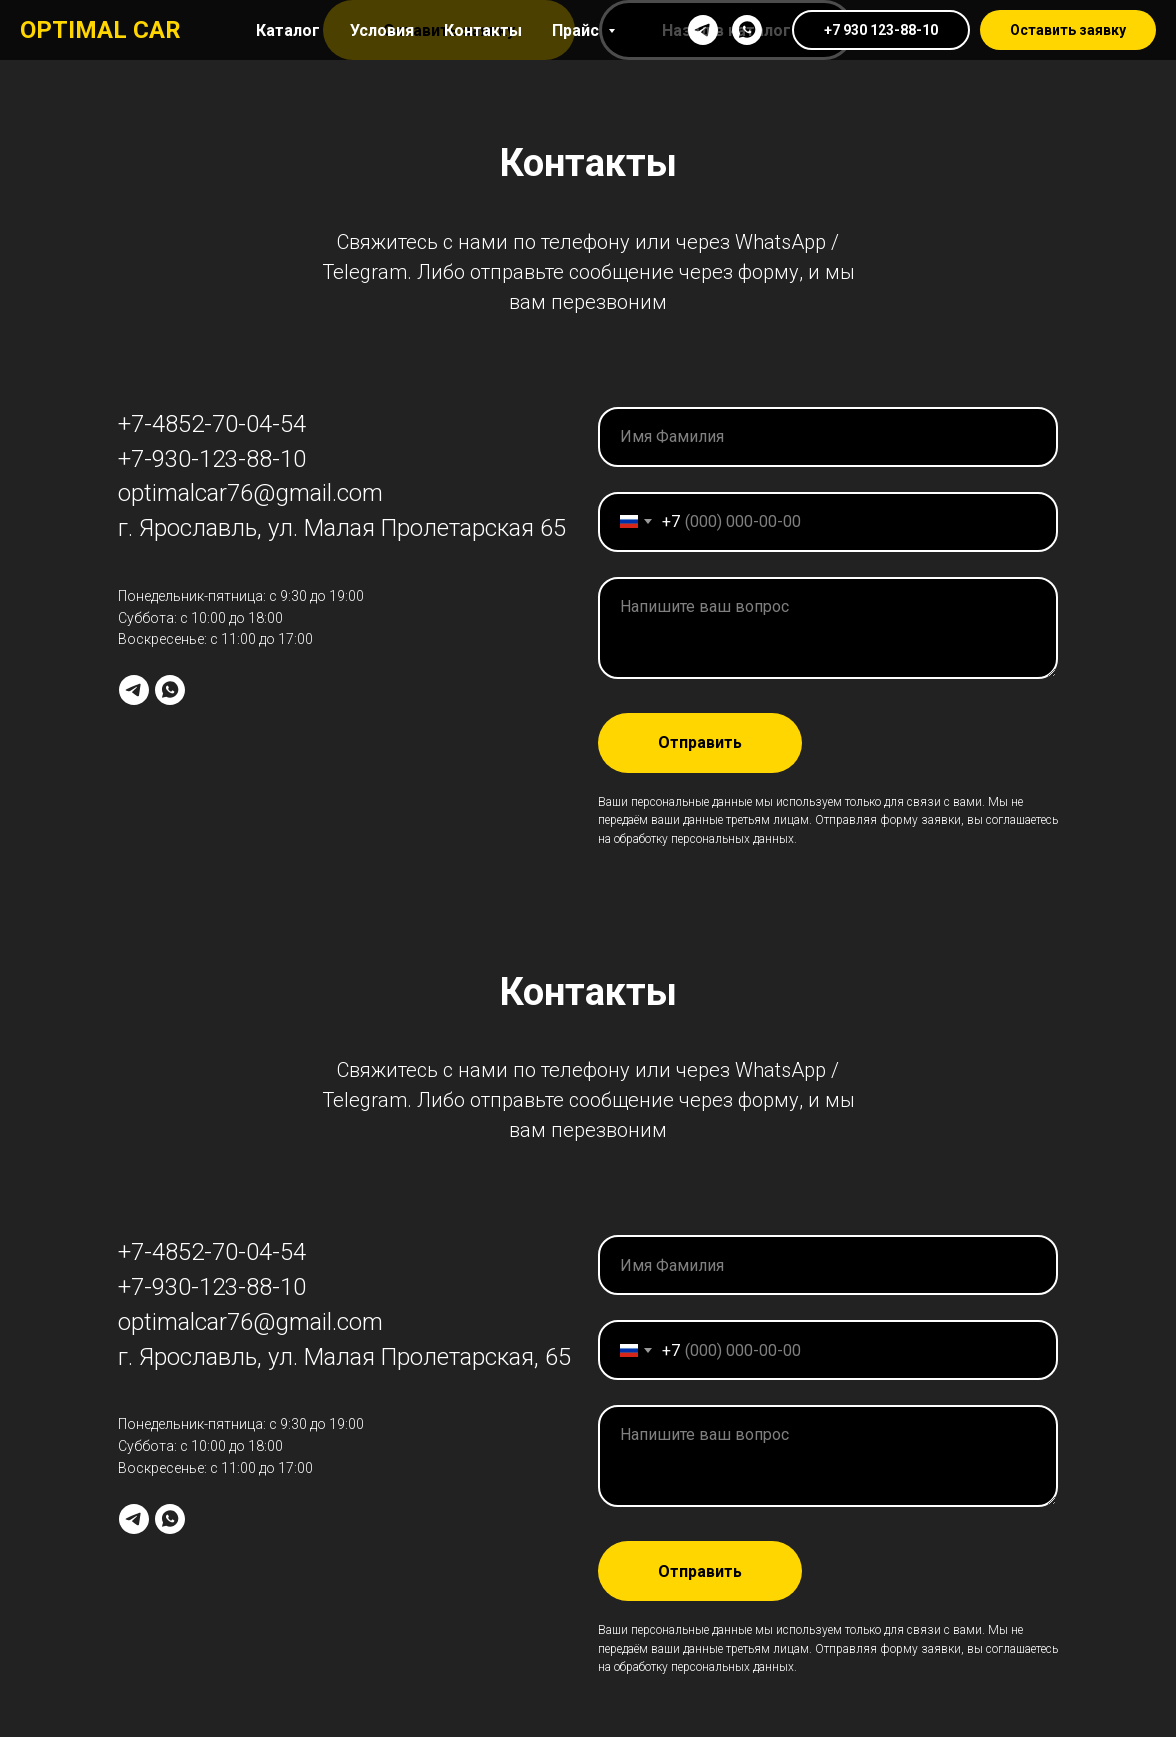 This screenshot has width=1176, height=1737. What do you see at coordinates (703, 30) in the screenshot?
I see `[telegram]` at bounding box center [703, 30].